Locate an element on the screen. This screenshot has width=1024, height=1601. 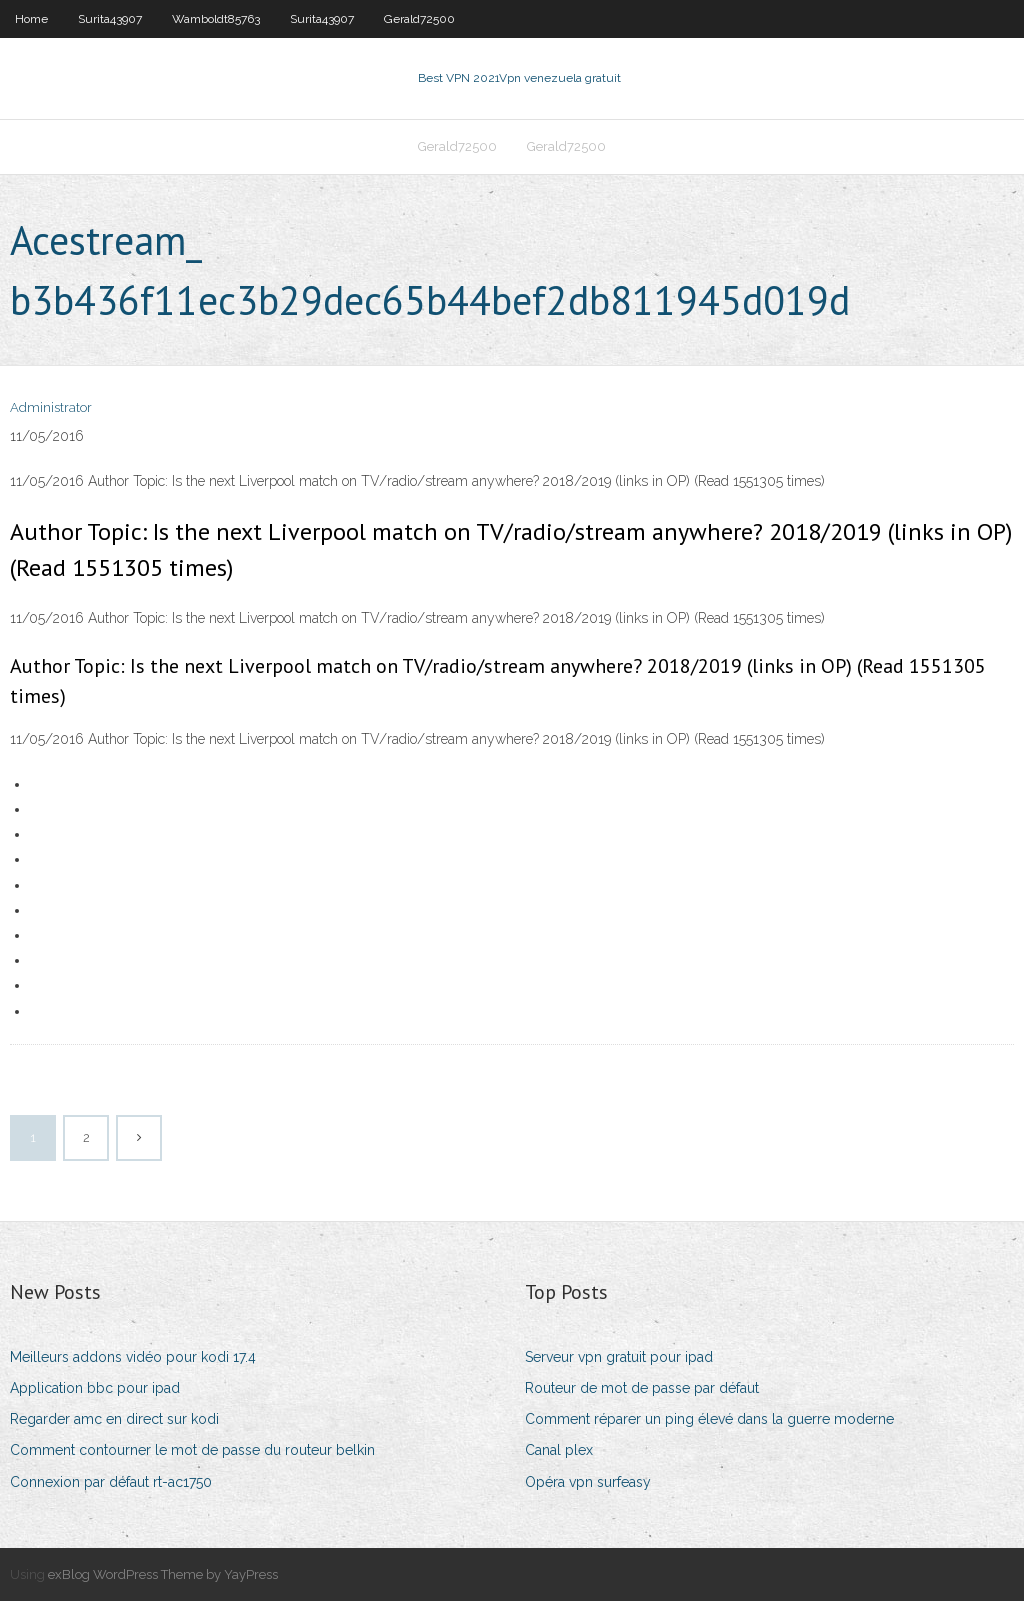
Opéra vpn surfeasy is located at coordinates (588, 1482).